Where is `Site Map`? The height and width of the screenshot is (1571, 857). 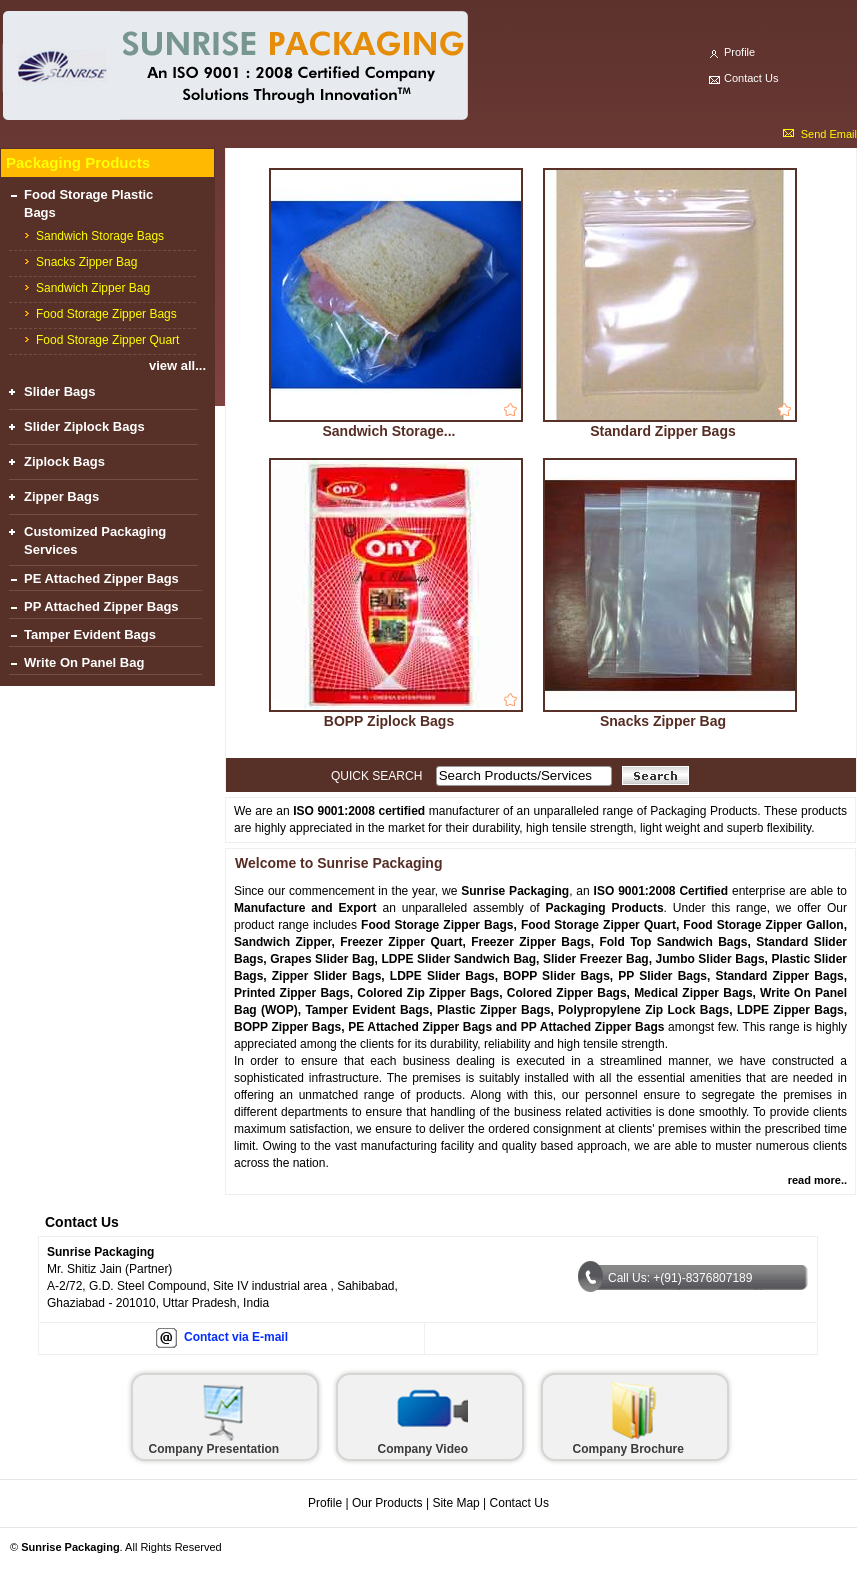 Site Map is located at coordinates (455, 1503).